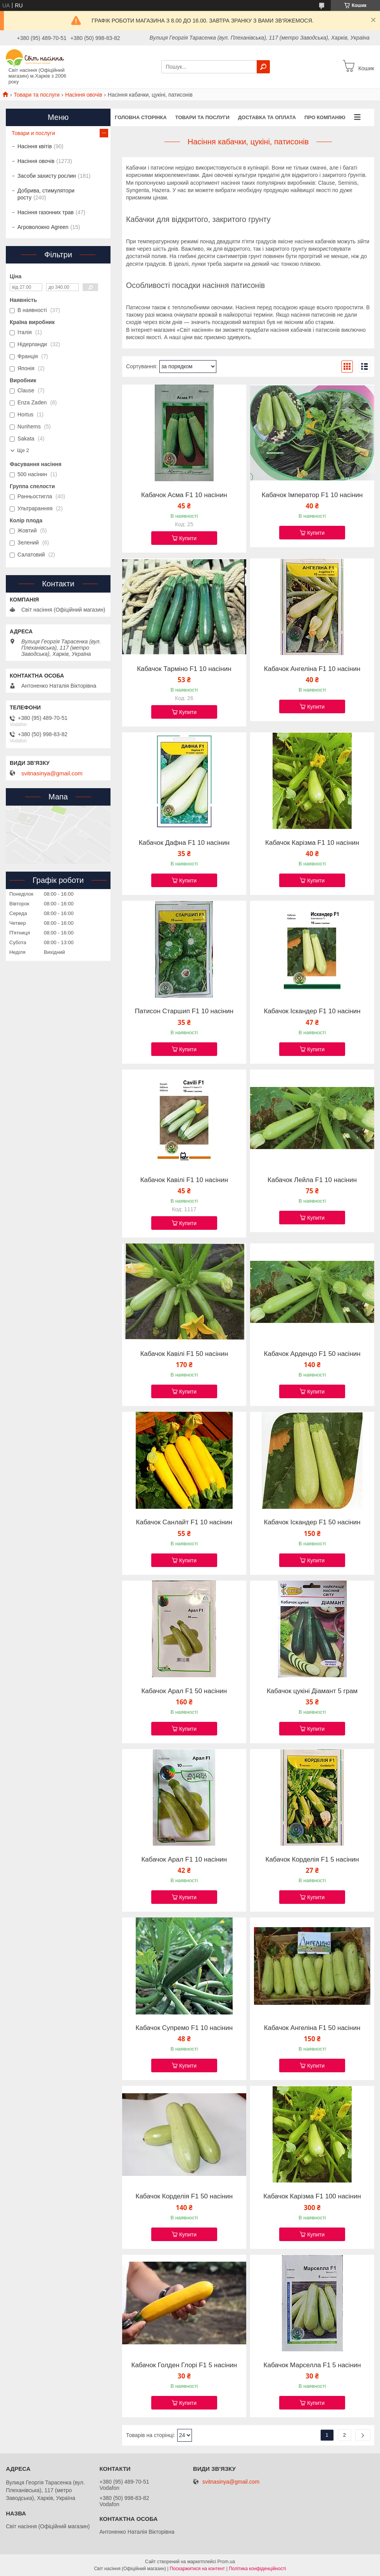 This screenshot has height=2576, width=380. What do you see at coordinates (184, 842) in the screenshot?
I see `Кабачок Дафна F1 10 насінин` at bounding box center [184, 842].